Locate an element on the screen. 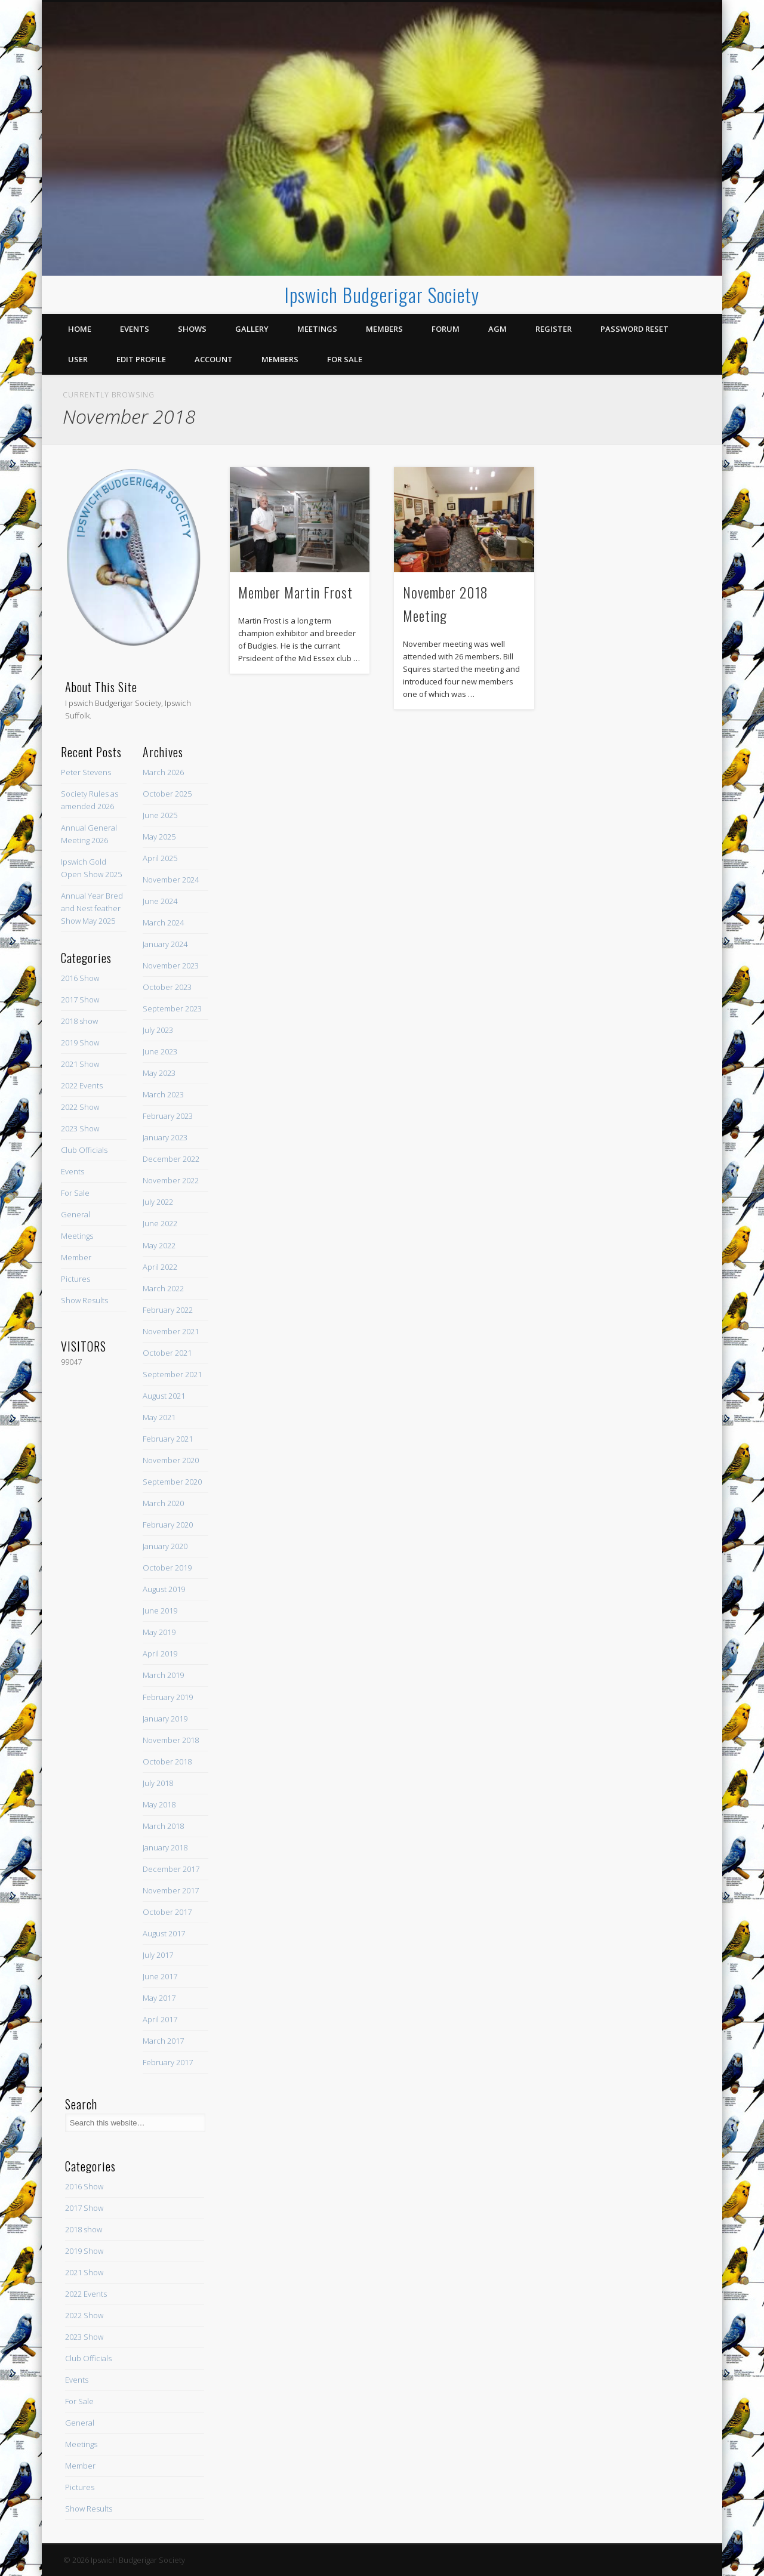 This screenshot has width=764, height=2576. Members is located at coordinates (384, 328).